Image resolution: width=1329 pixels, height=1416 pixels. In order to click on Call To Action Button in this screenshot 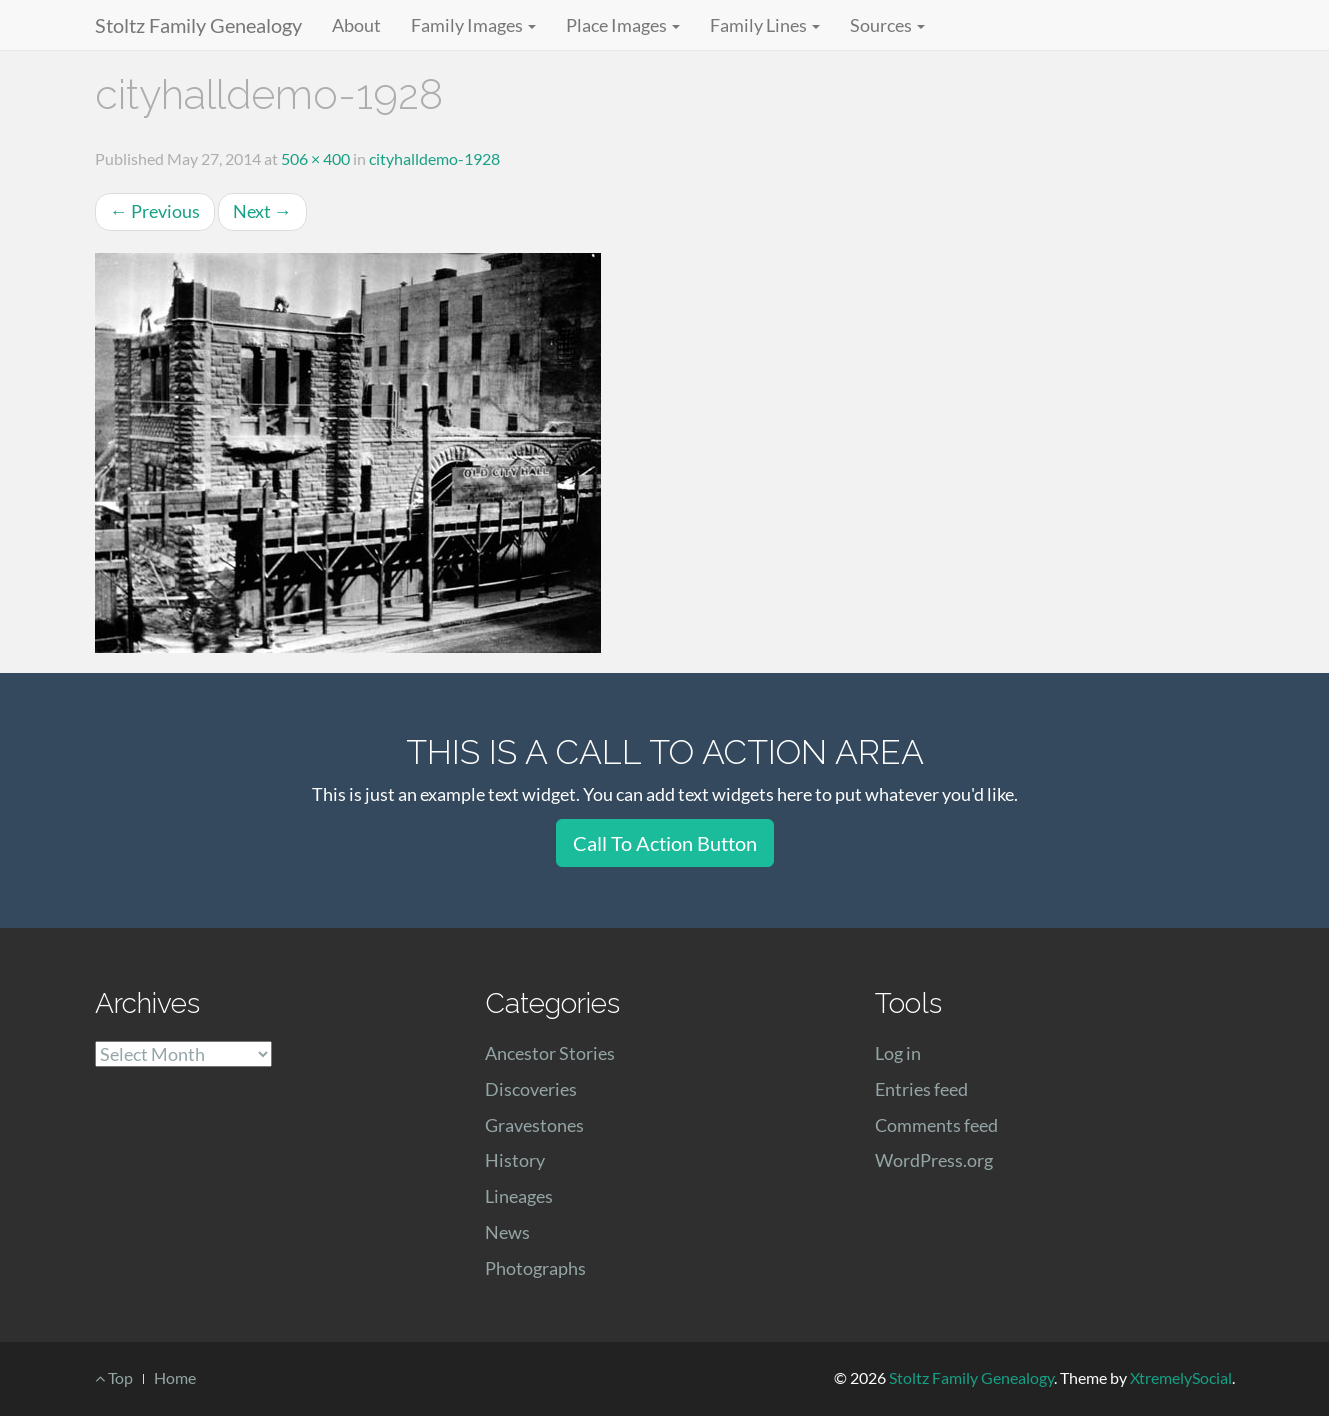, I will do `click(665, 843)`.